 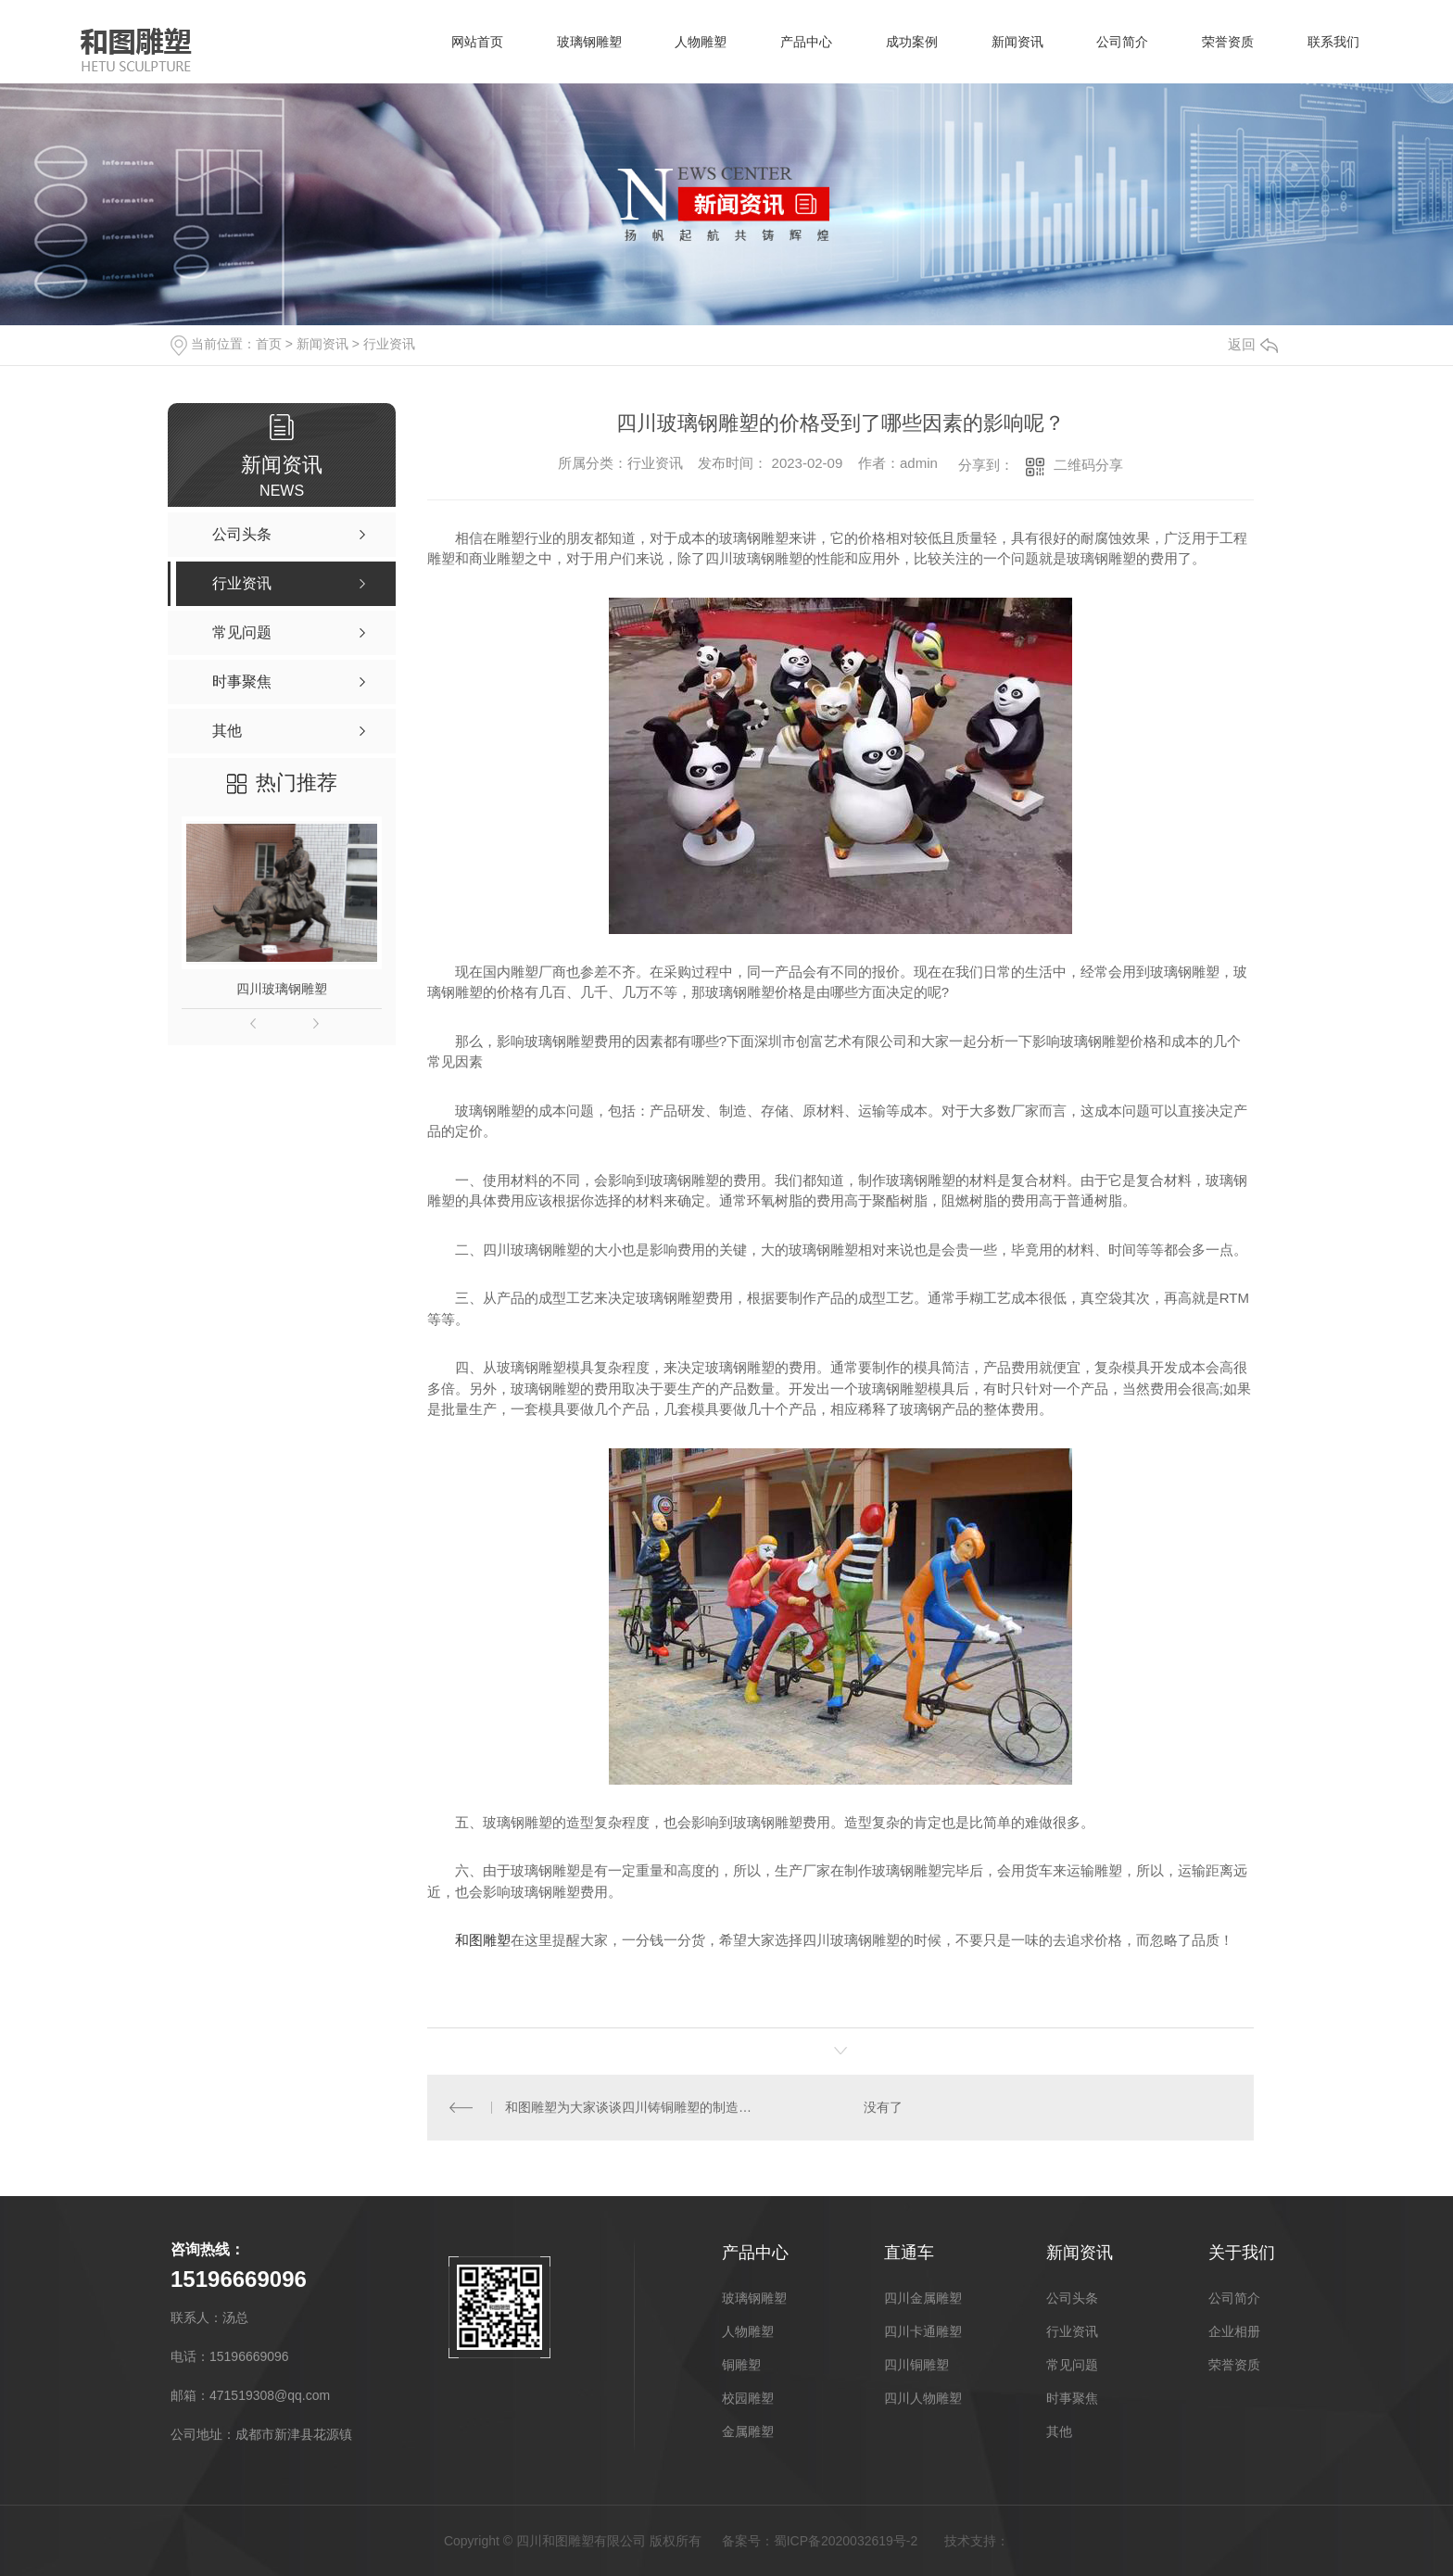 What do you see at coordinates (903, 41) in the screenshot?
I see `成功案例` at bounding box center [903, 41].